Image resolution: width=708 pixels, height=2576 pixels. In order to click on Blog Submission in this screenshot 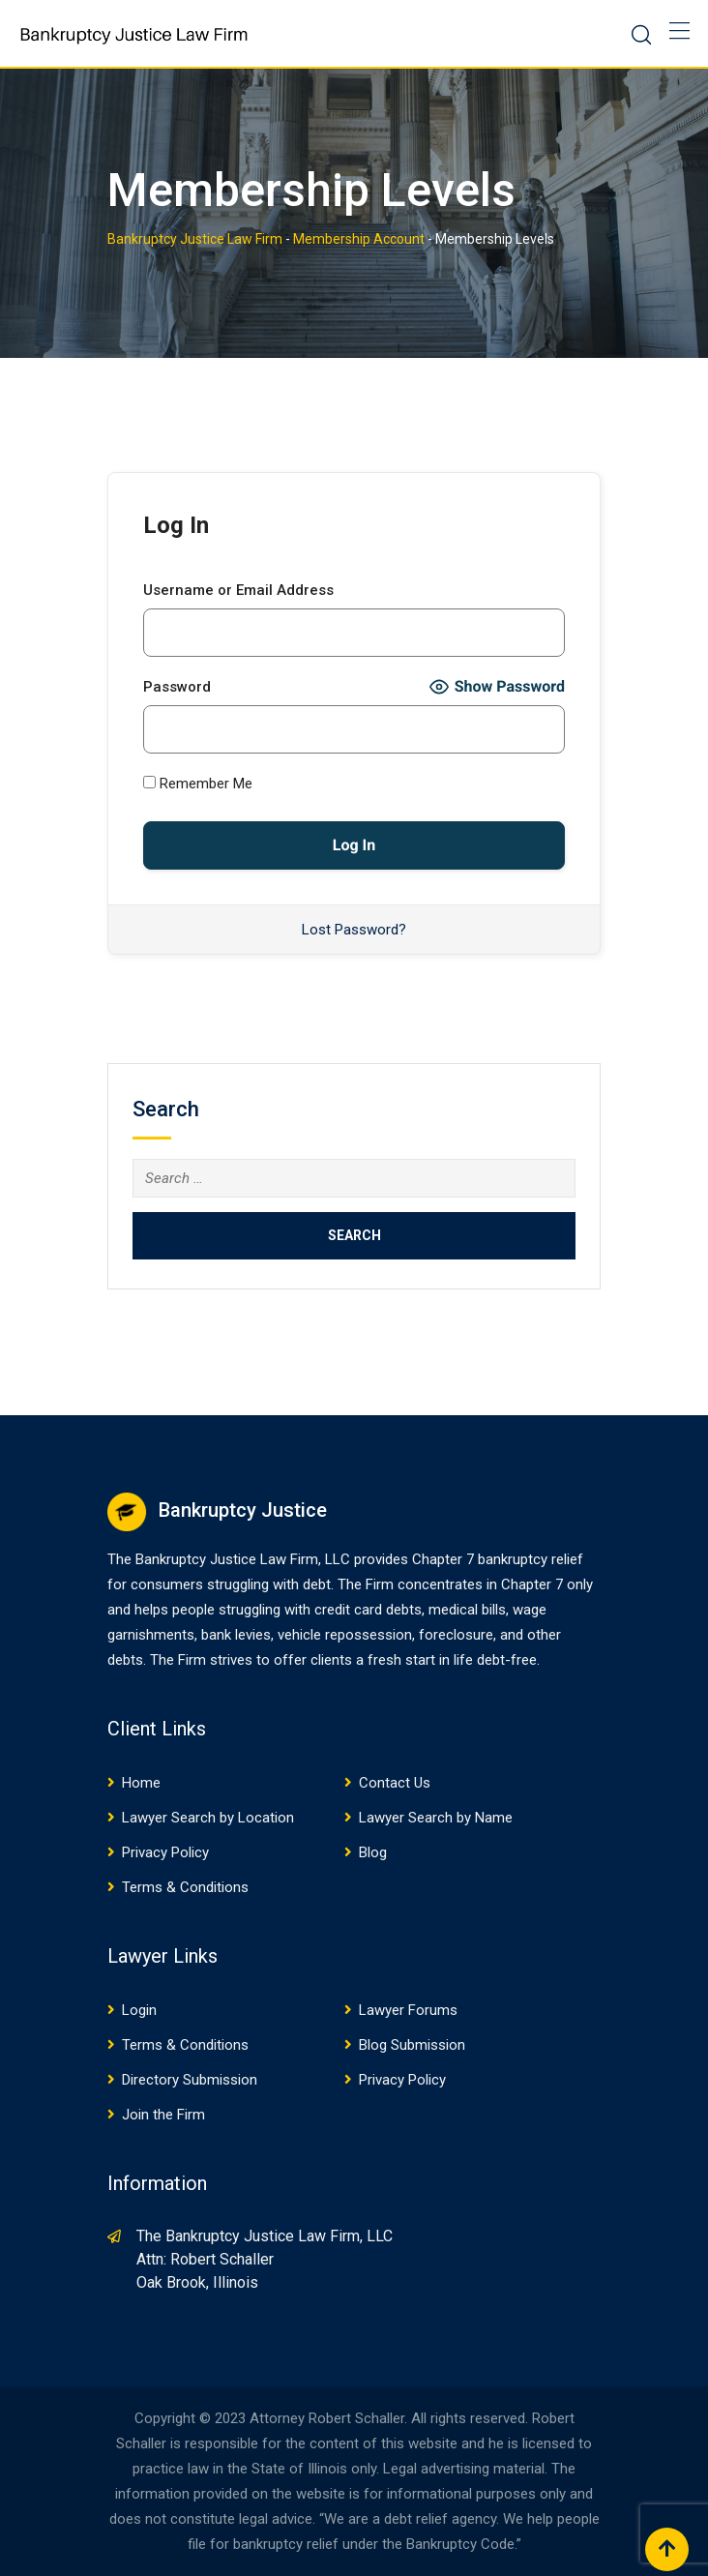, I will do `click(412, 2045)`.